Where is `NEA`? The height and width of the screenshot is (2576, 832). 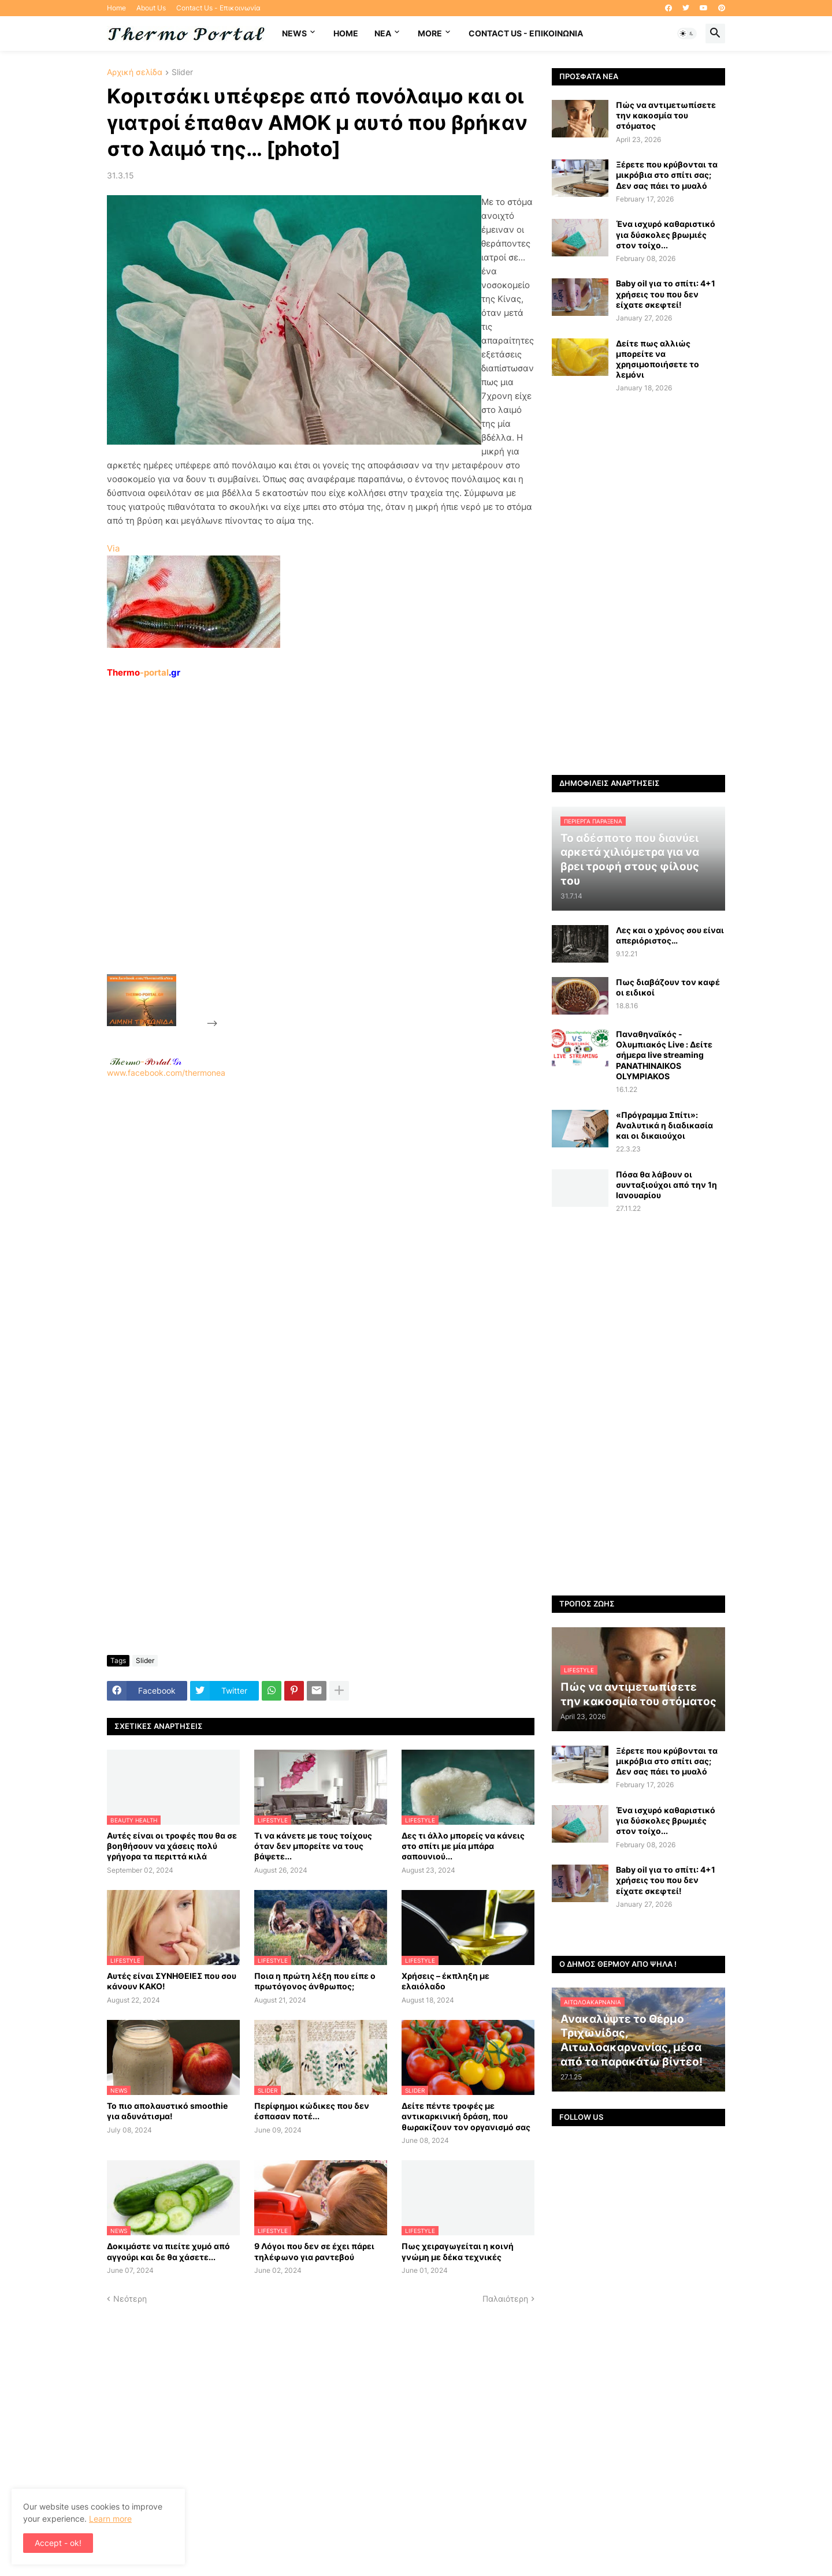 NEA is located at coordinates (382, 33).